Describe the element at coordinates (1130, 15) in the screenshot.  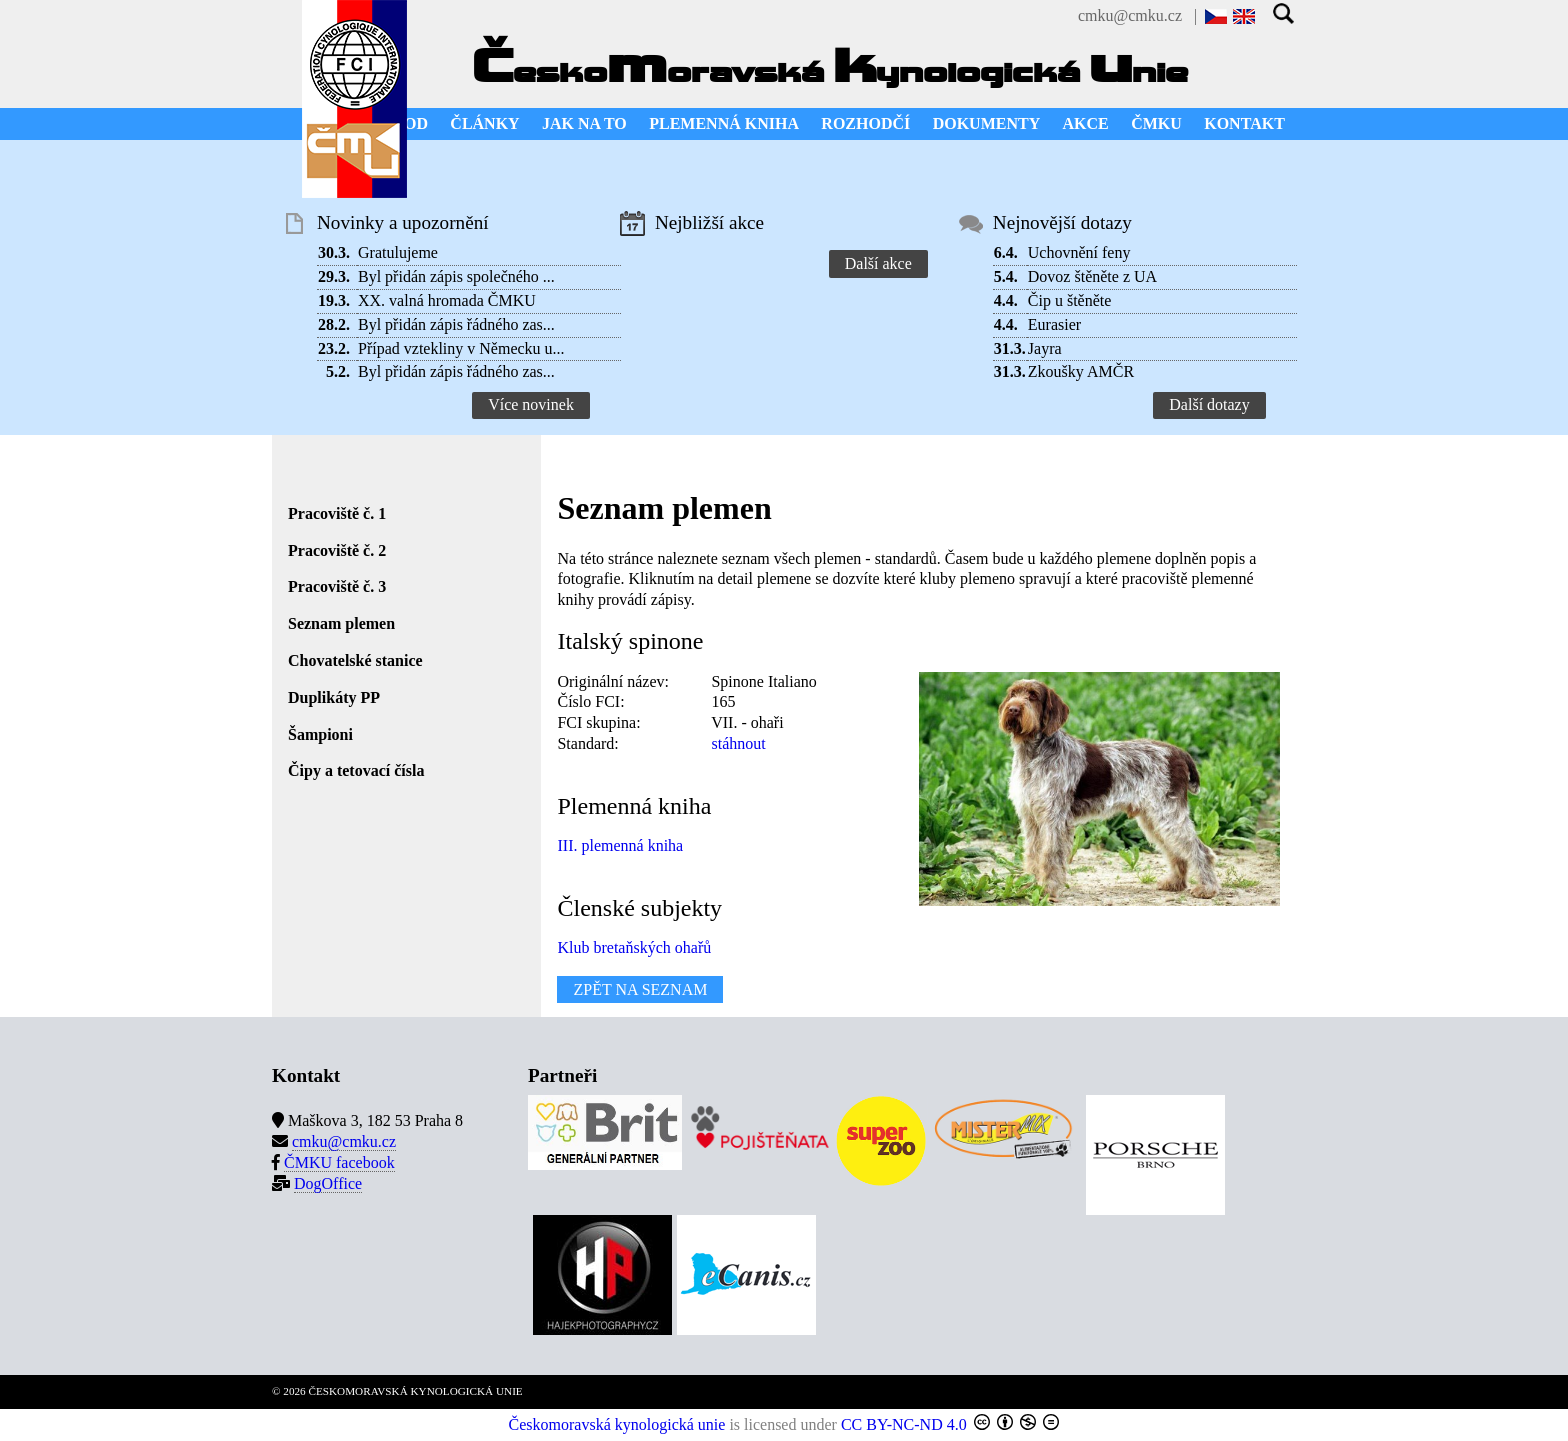
I see `cmku@cmku.cz` at that location.